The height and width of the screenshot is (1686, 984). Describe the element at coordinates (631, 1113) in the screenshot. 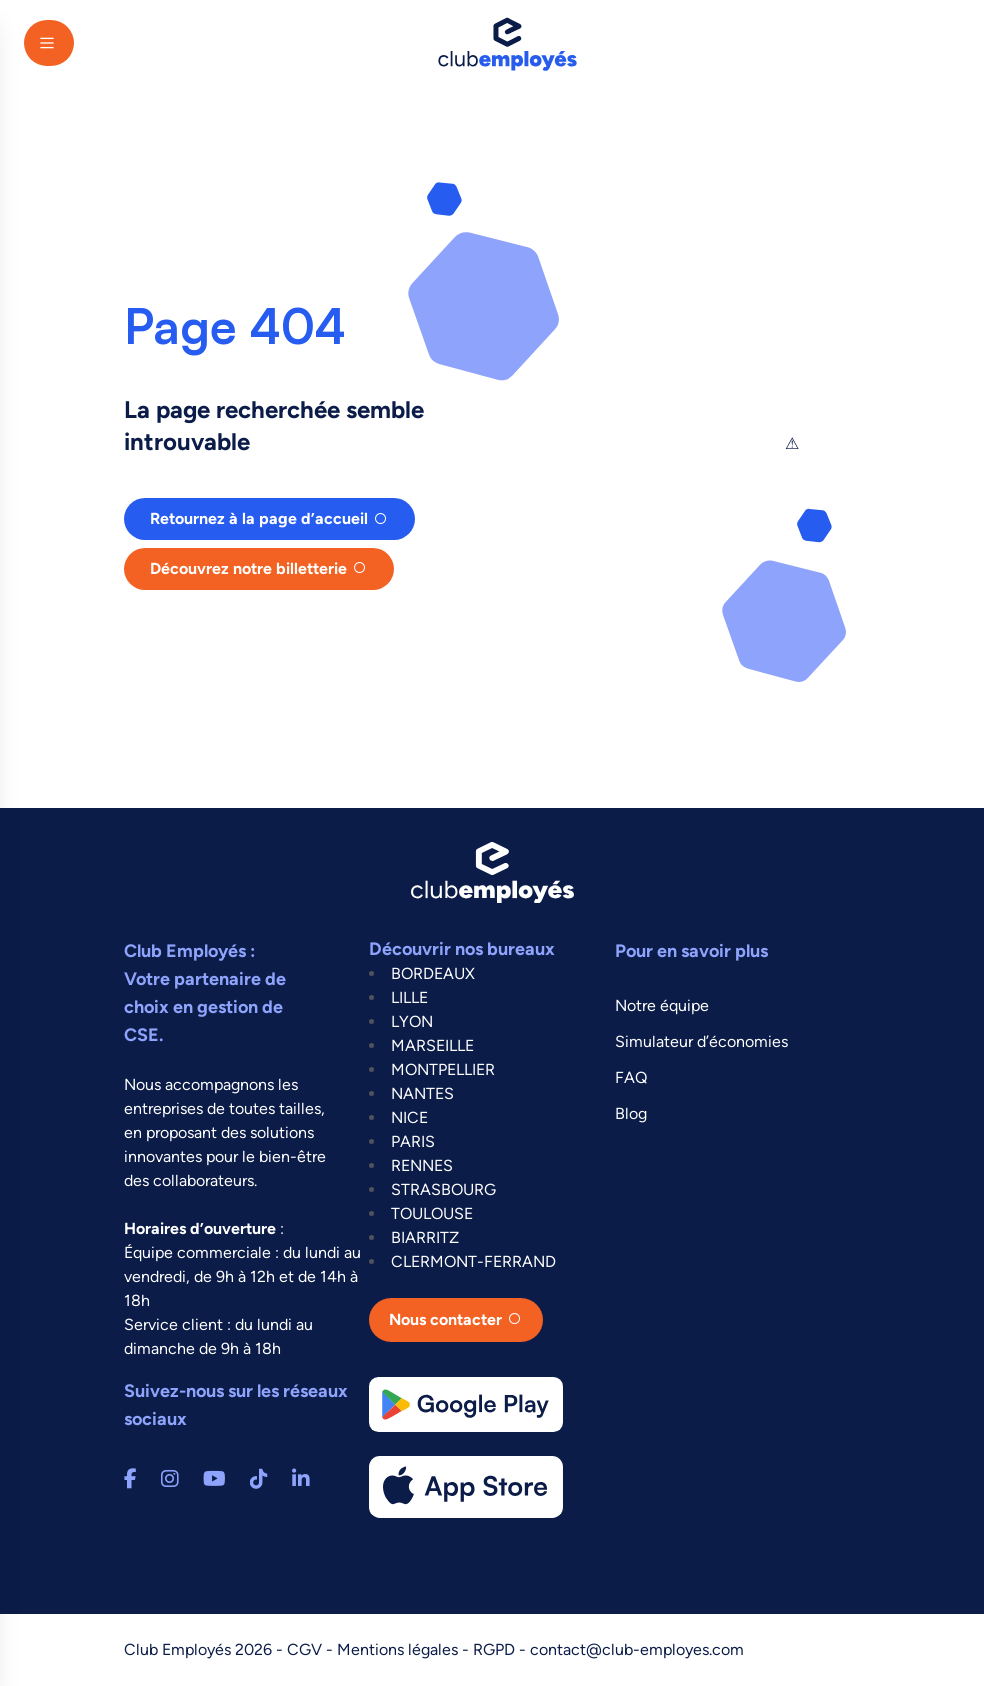

I see `Blog` at that location.